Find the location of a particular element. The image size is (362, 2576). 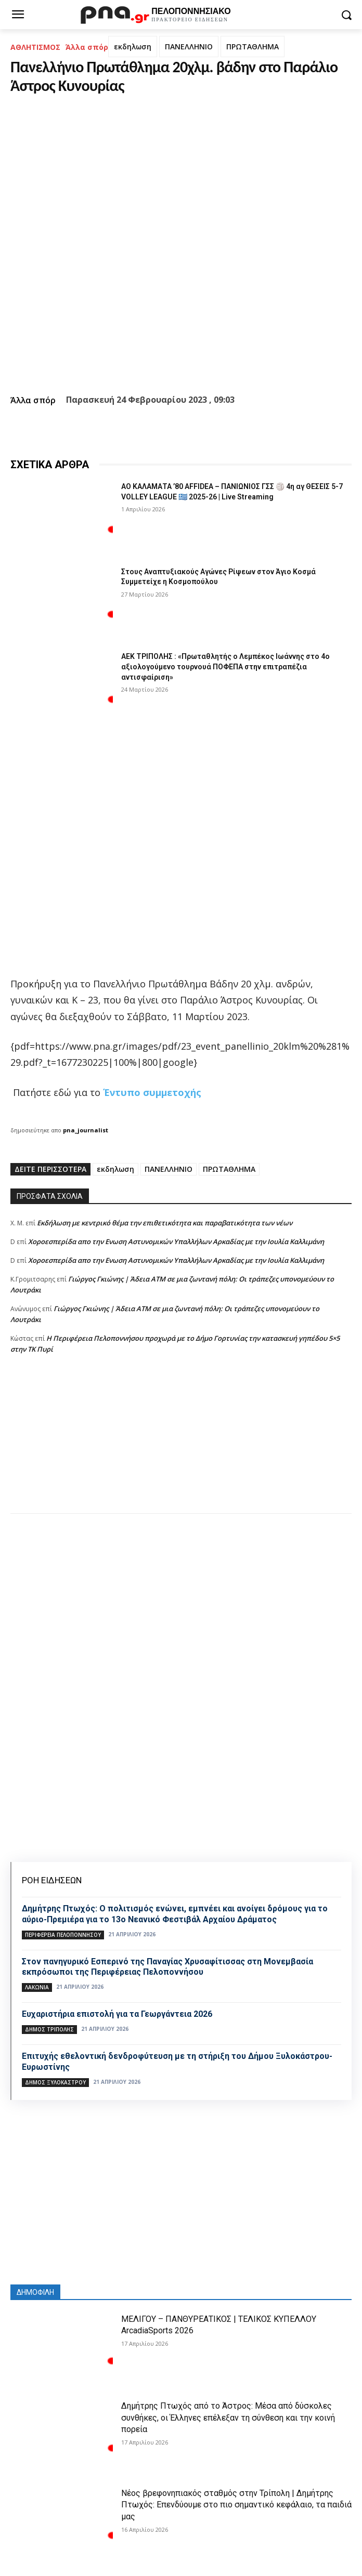

Δήμος Ξυλοκάστρου is located at coordinates (55, 2082).